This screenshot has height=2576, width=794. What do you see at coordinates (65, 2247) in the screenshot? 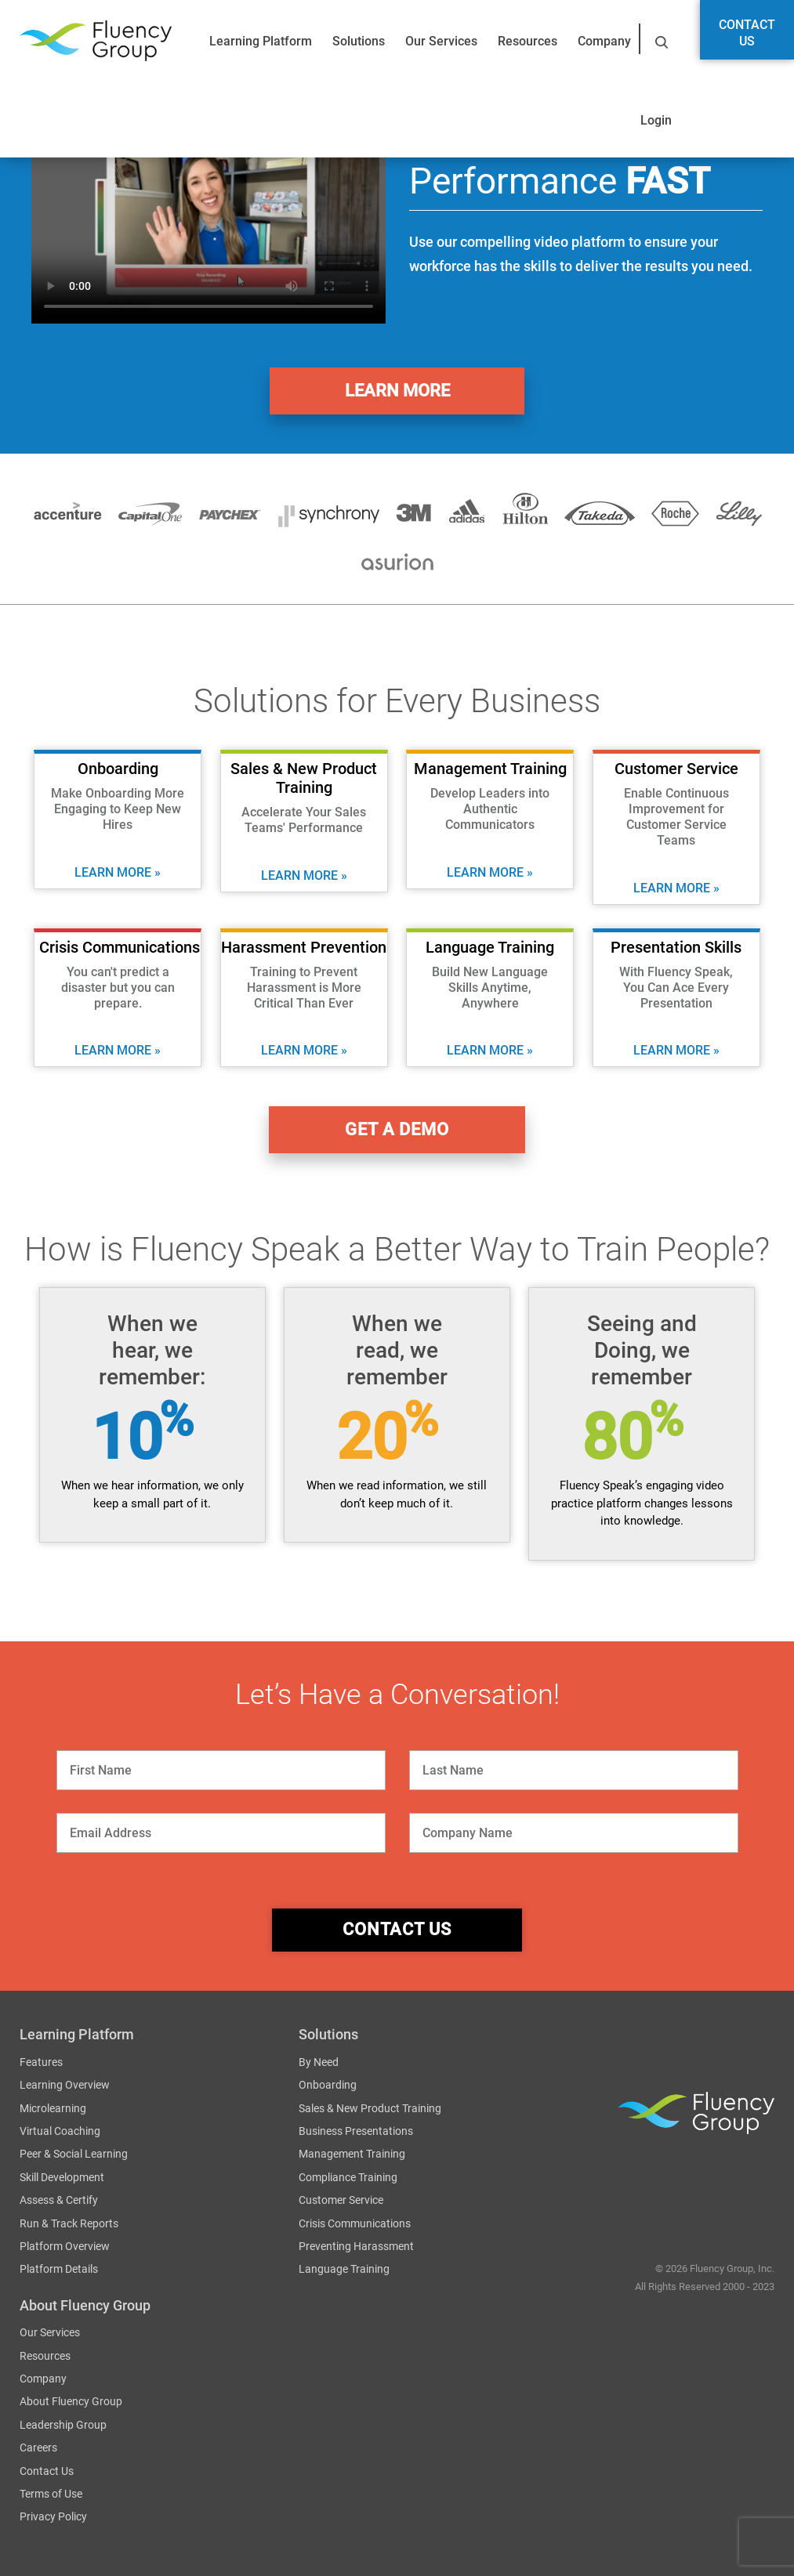
I see `Platform Overview` at bounding box center [65, 2247].